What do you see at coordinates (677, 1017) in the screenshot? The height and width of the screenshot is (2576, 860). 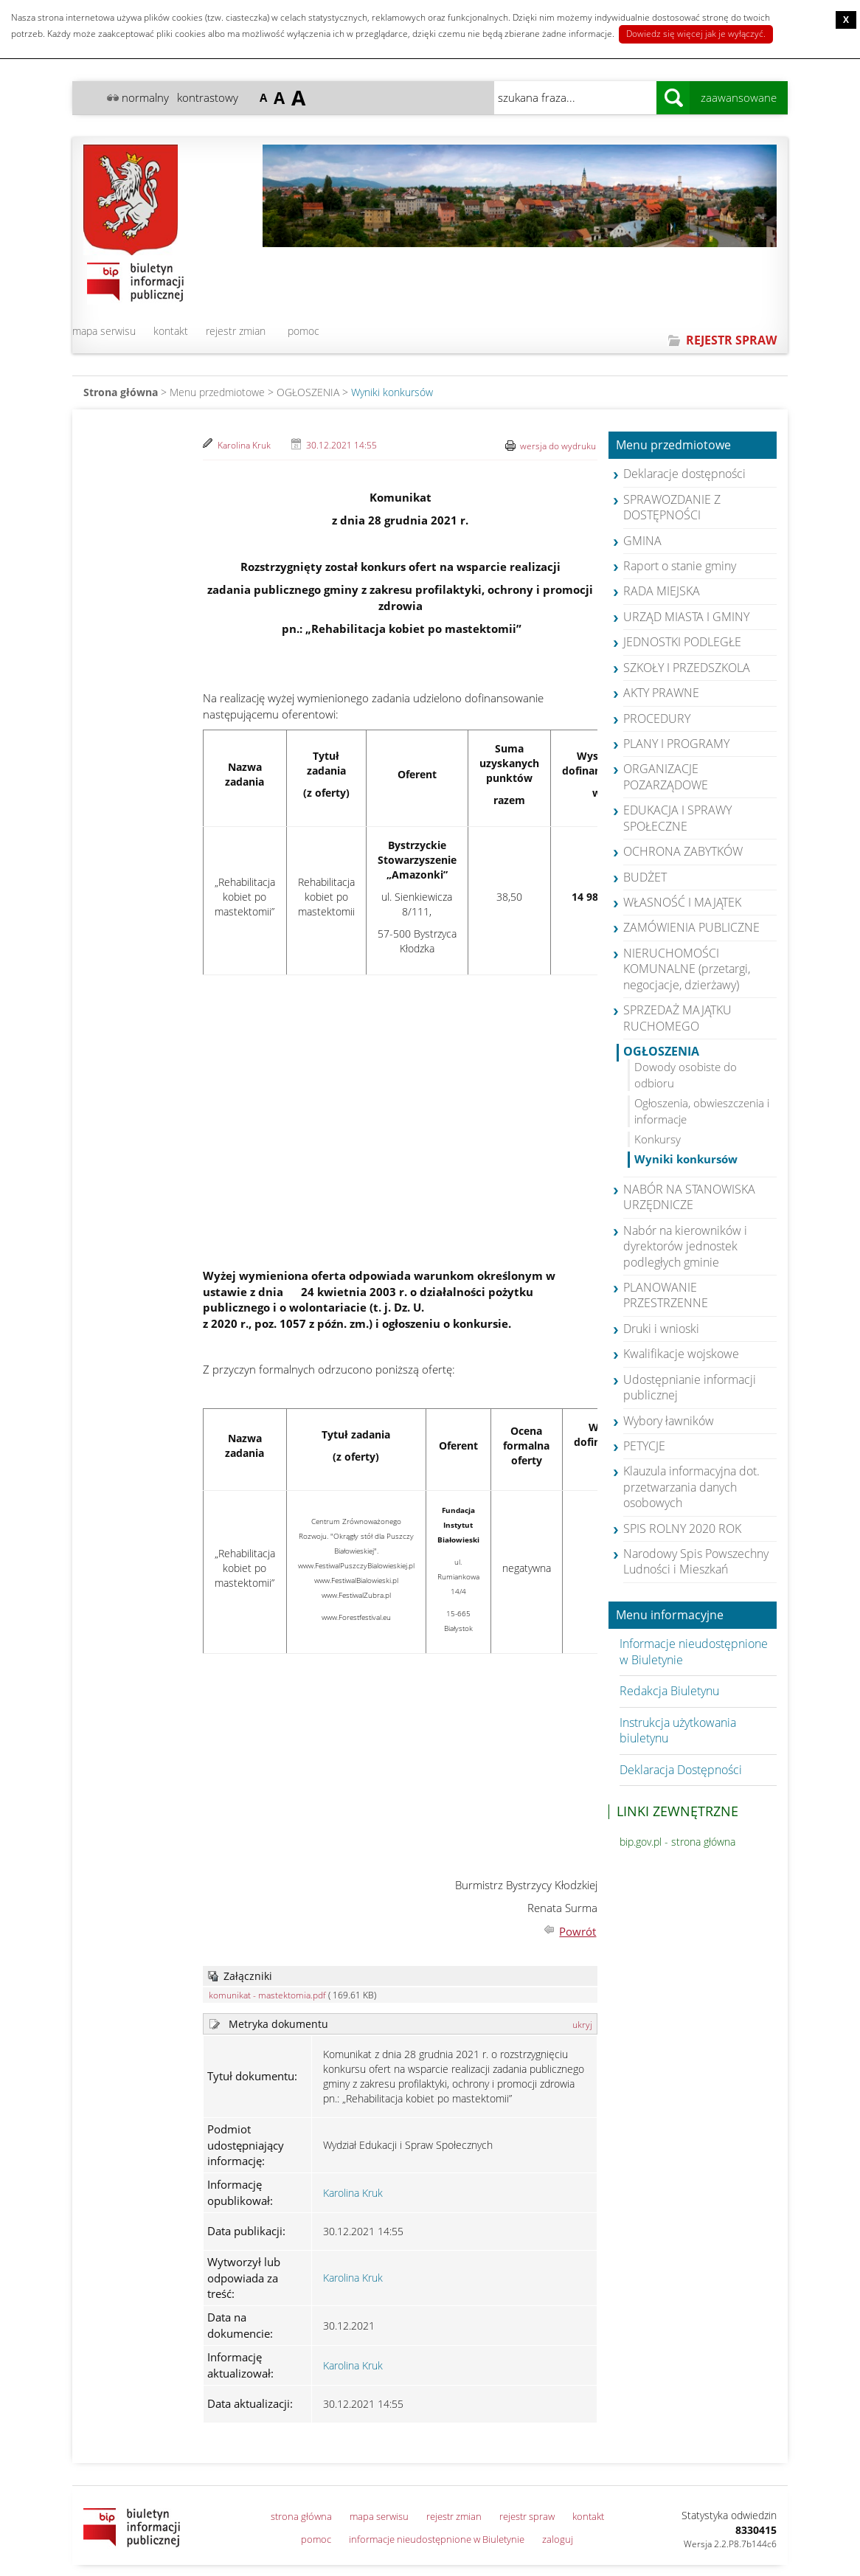 I see `SPRZEDAŻ MAJĄTKU RUCHOMEGO` at bounding box center [677, 1017].